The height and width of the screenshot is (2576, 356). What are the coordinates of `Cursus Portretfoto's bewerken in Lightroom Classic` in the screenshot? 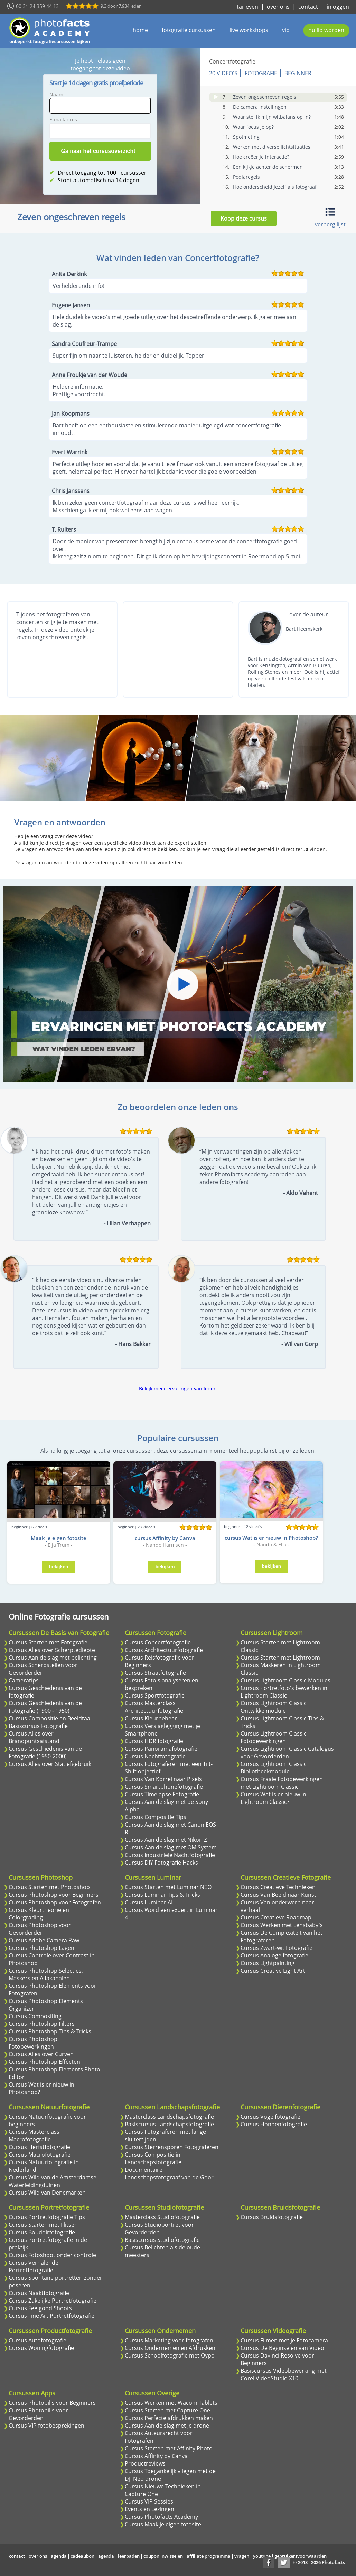 It's located at (284, 1691).